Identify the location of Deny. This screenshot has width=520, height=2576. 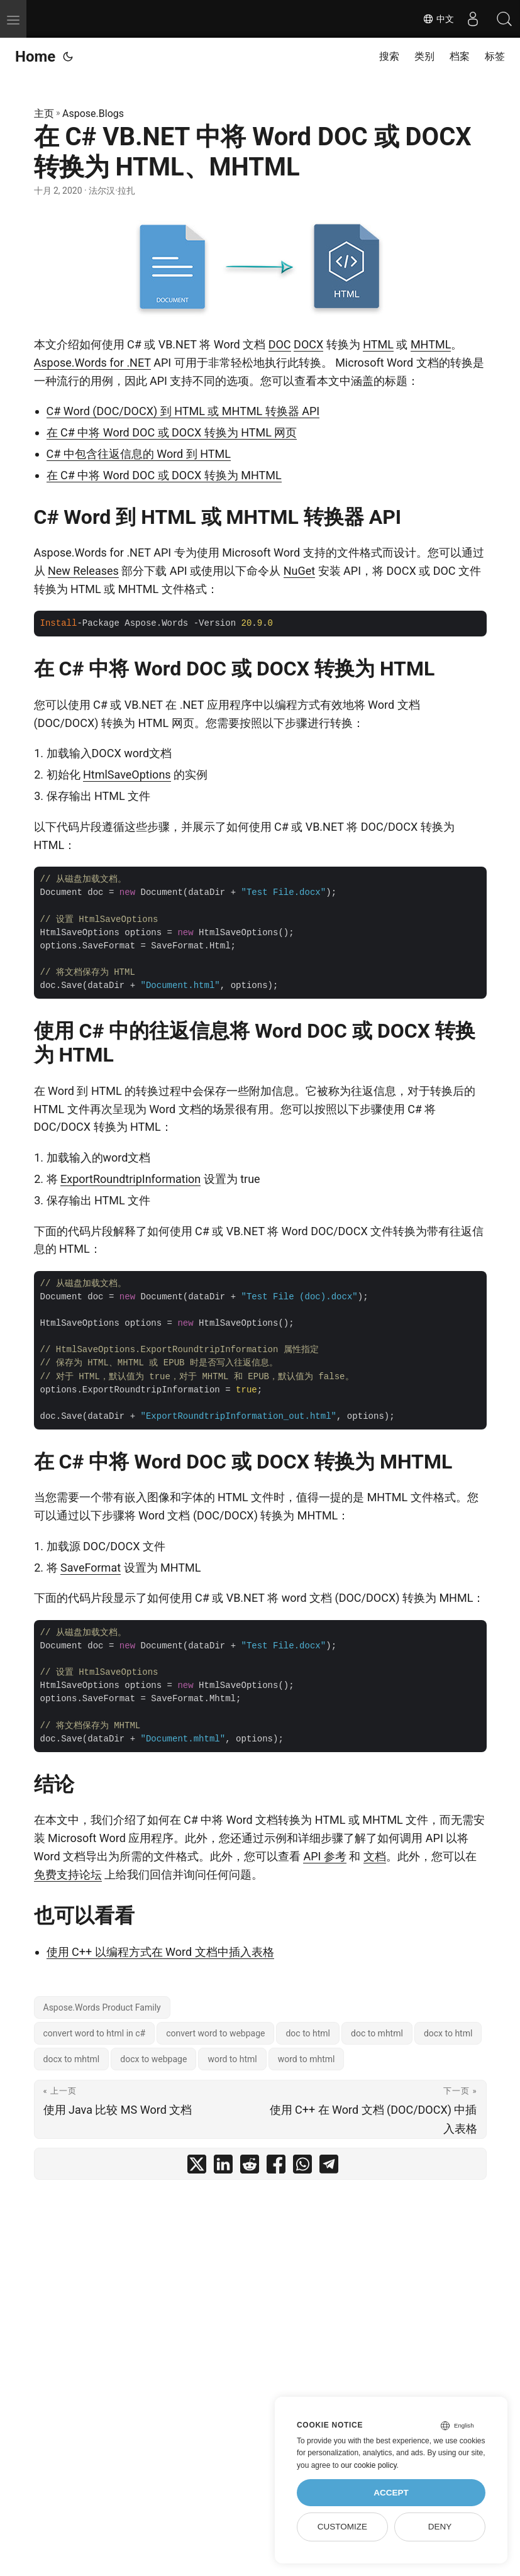
(440, 2526).